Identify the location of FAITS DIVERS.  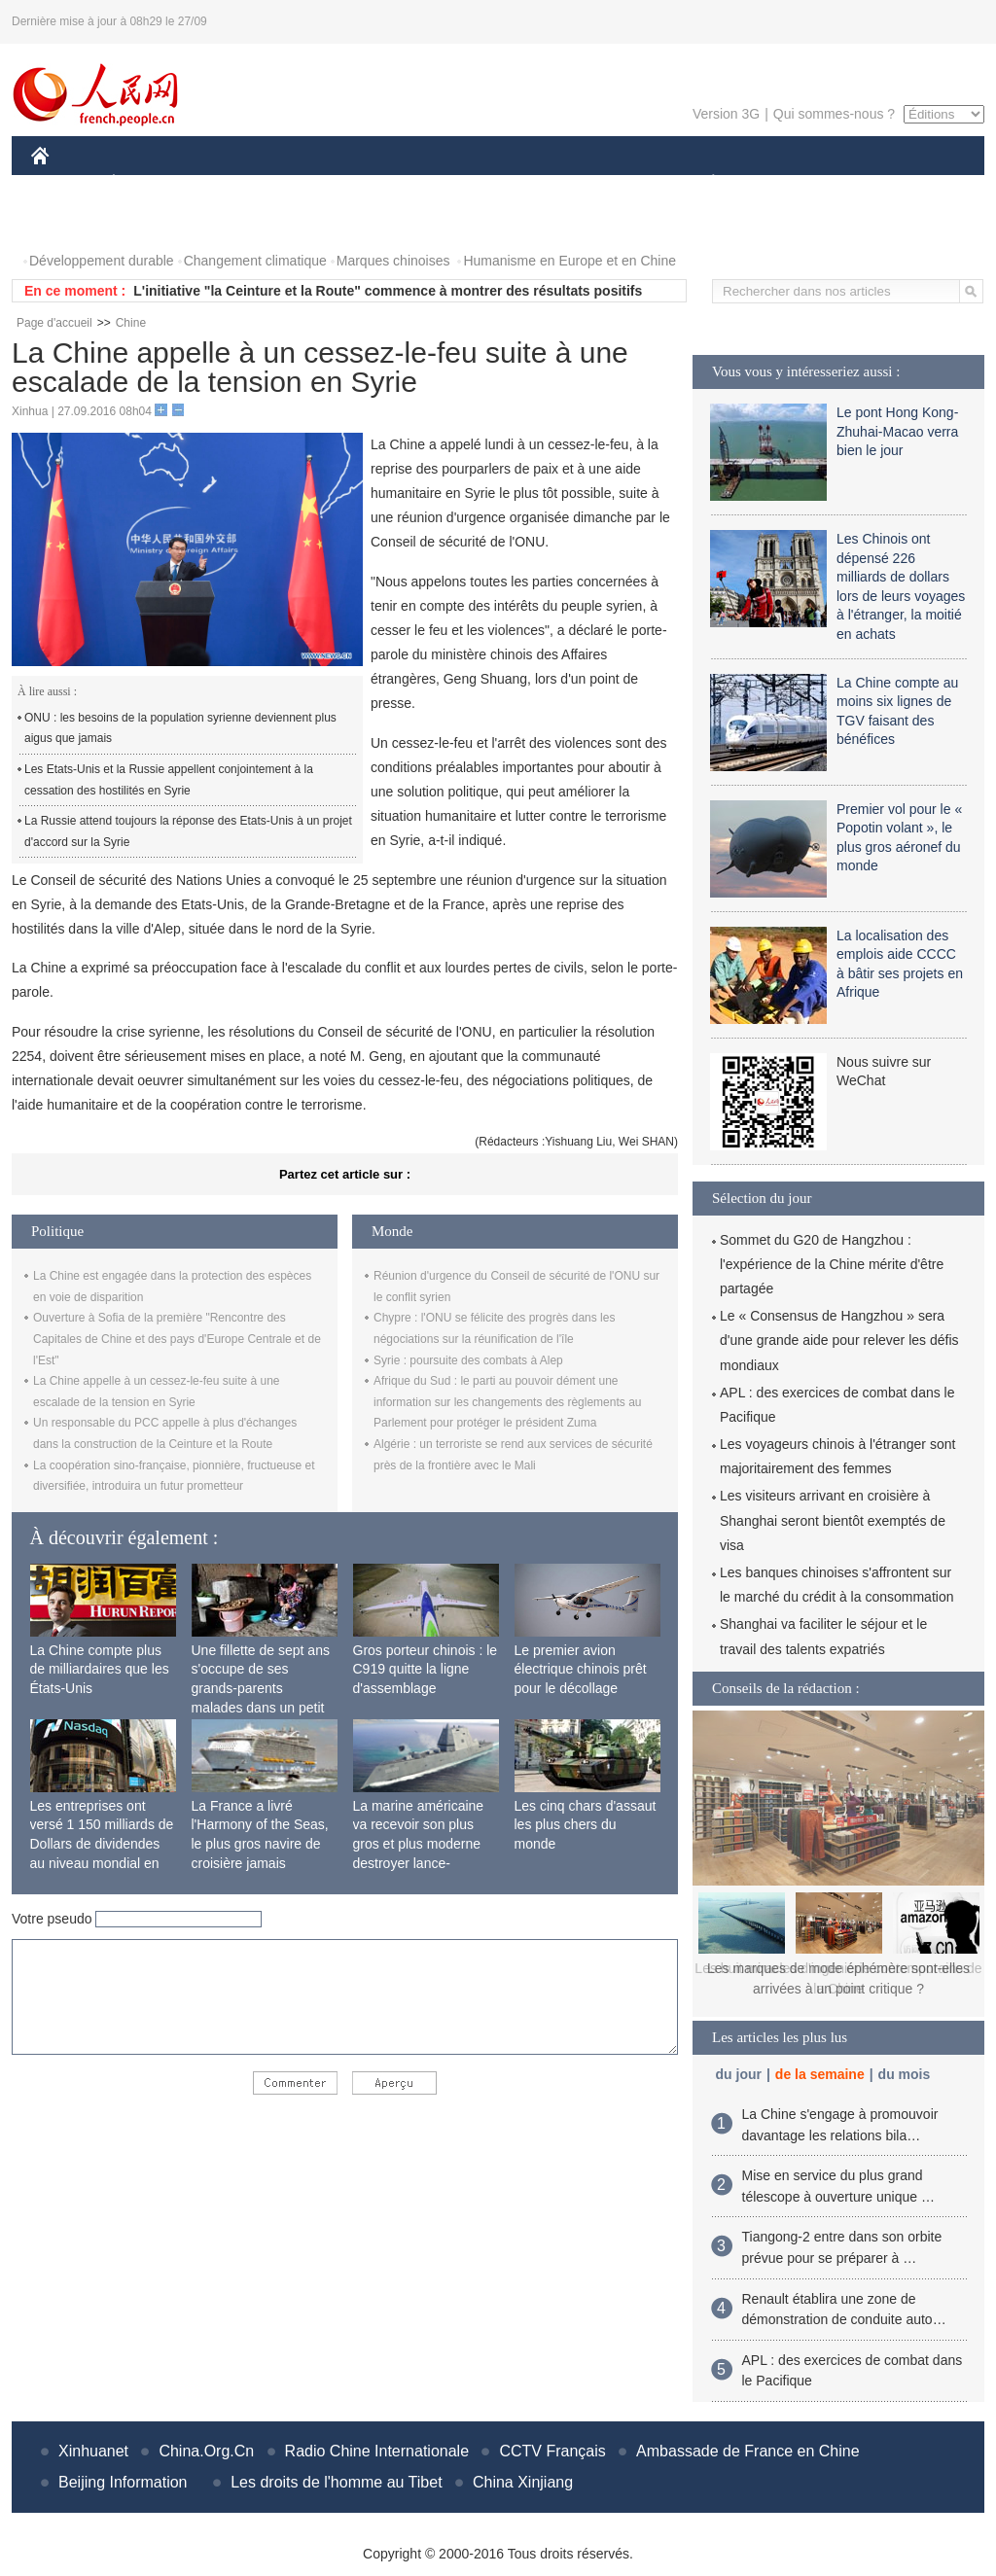
(598, 183).